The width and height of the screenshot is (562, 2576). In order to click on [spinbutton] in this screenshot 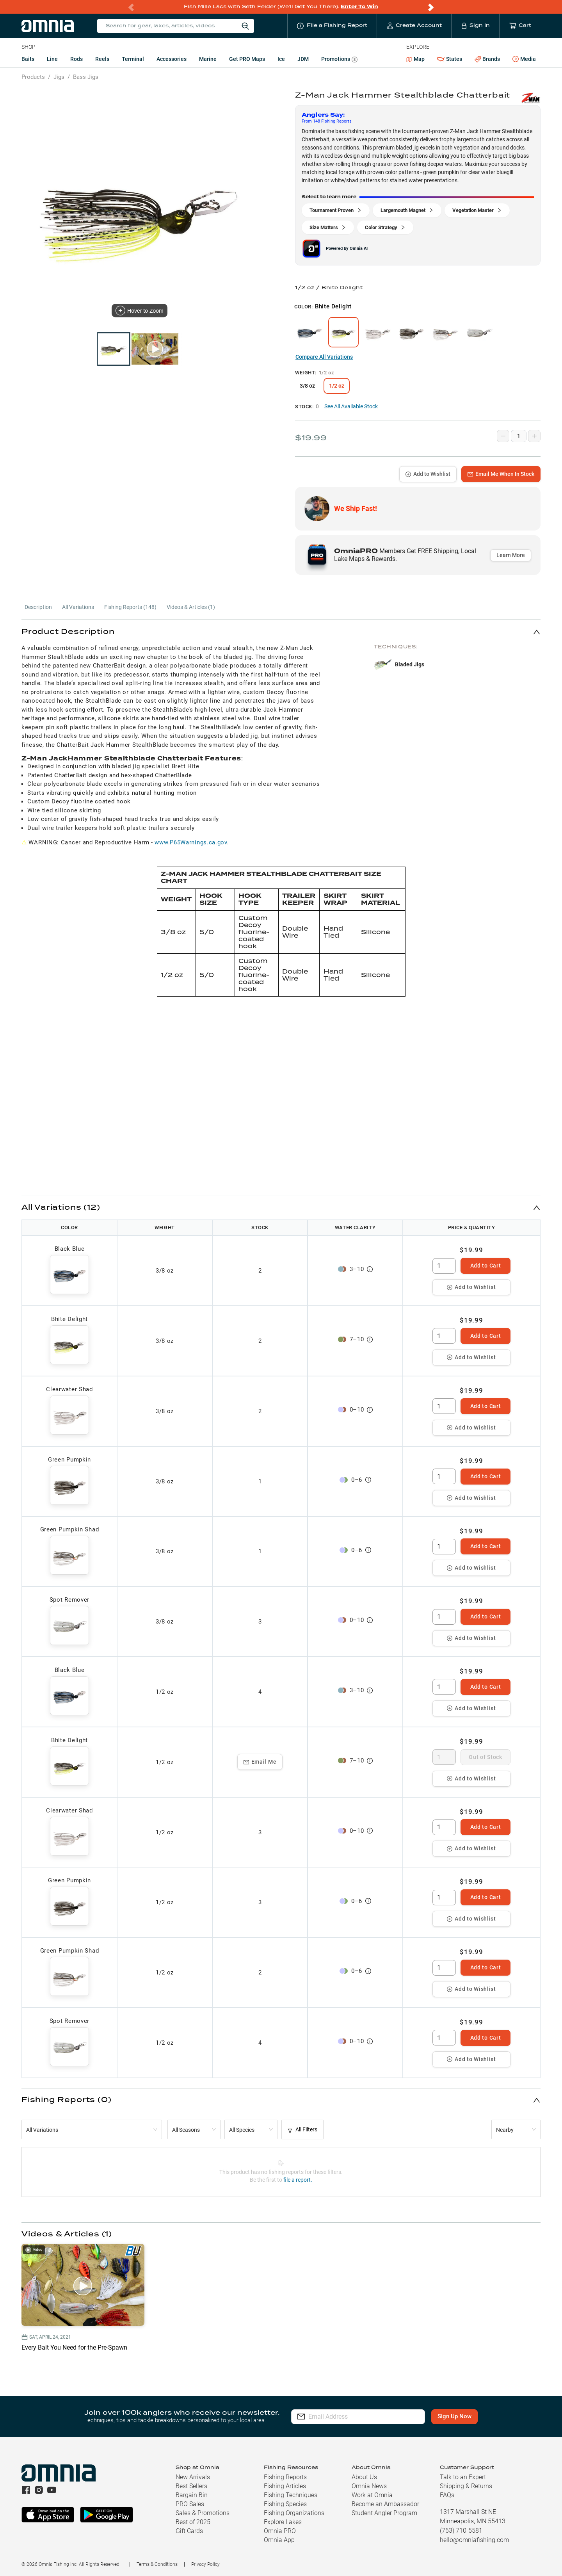, I will do `click(444, 1266)`.